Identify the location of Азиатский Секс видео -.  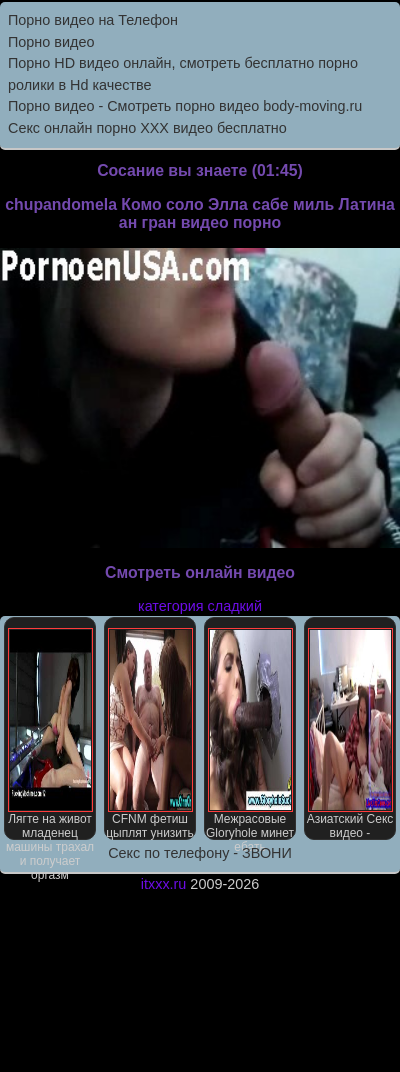
(350, 734).